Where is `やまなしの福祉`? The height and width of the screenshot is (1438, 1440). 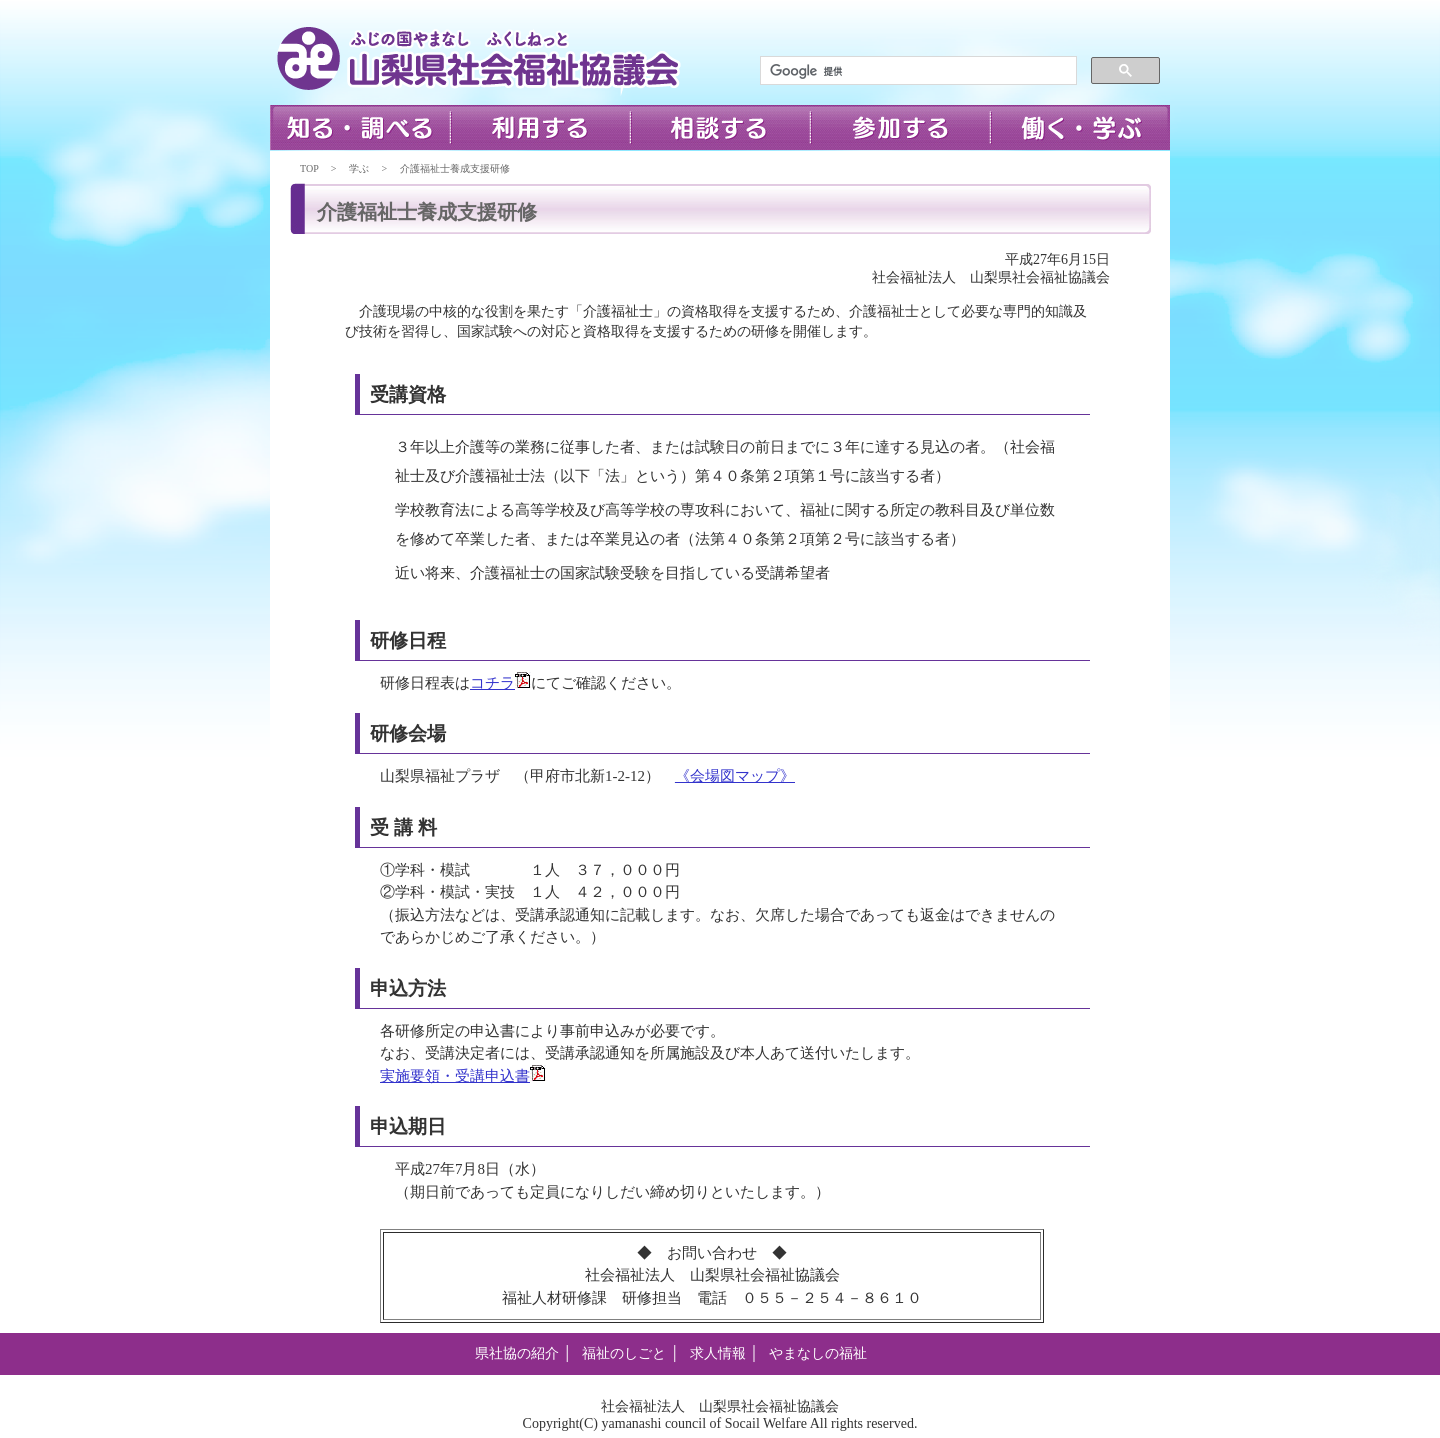
やまなしの福祉 is located at coordinates (818, 1353).